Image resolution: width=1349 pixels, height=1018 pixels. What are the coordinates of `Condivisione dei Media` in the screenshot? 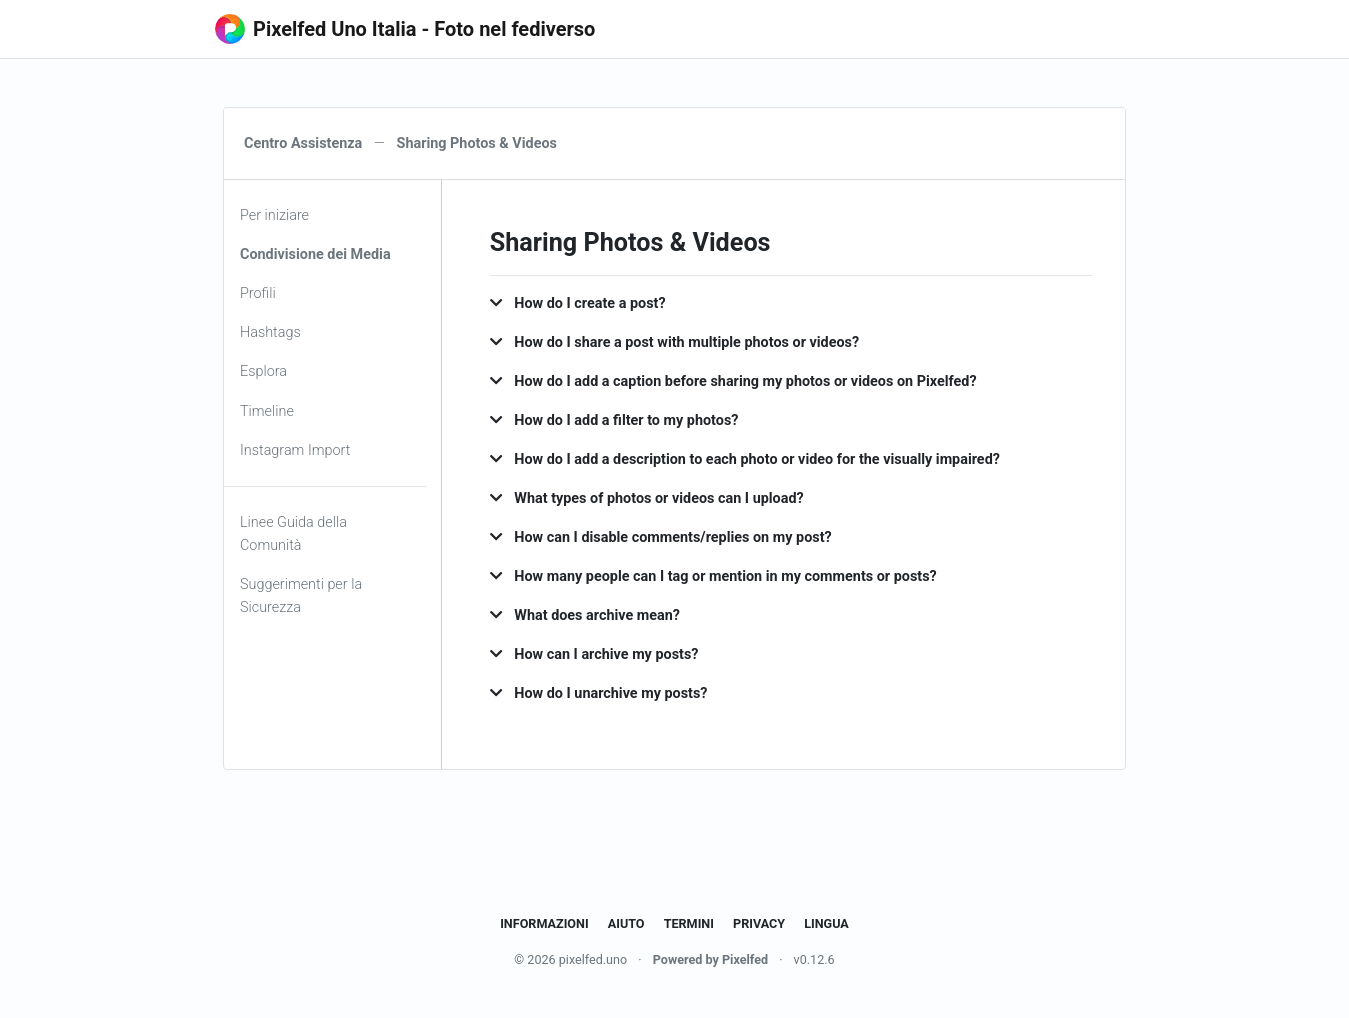 It's located at (315, 254).